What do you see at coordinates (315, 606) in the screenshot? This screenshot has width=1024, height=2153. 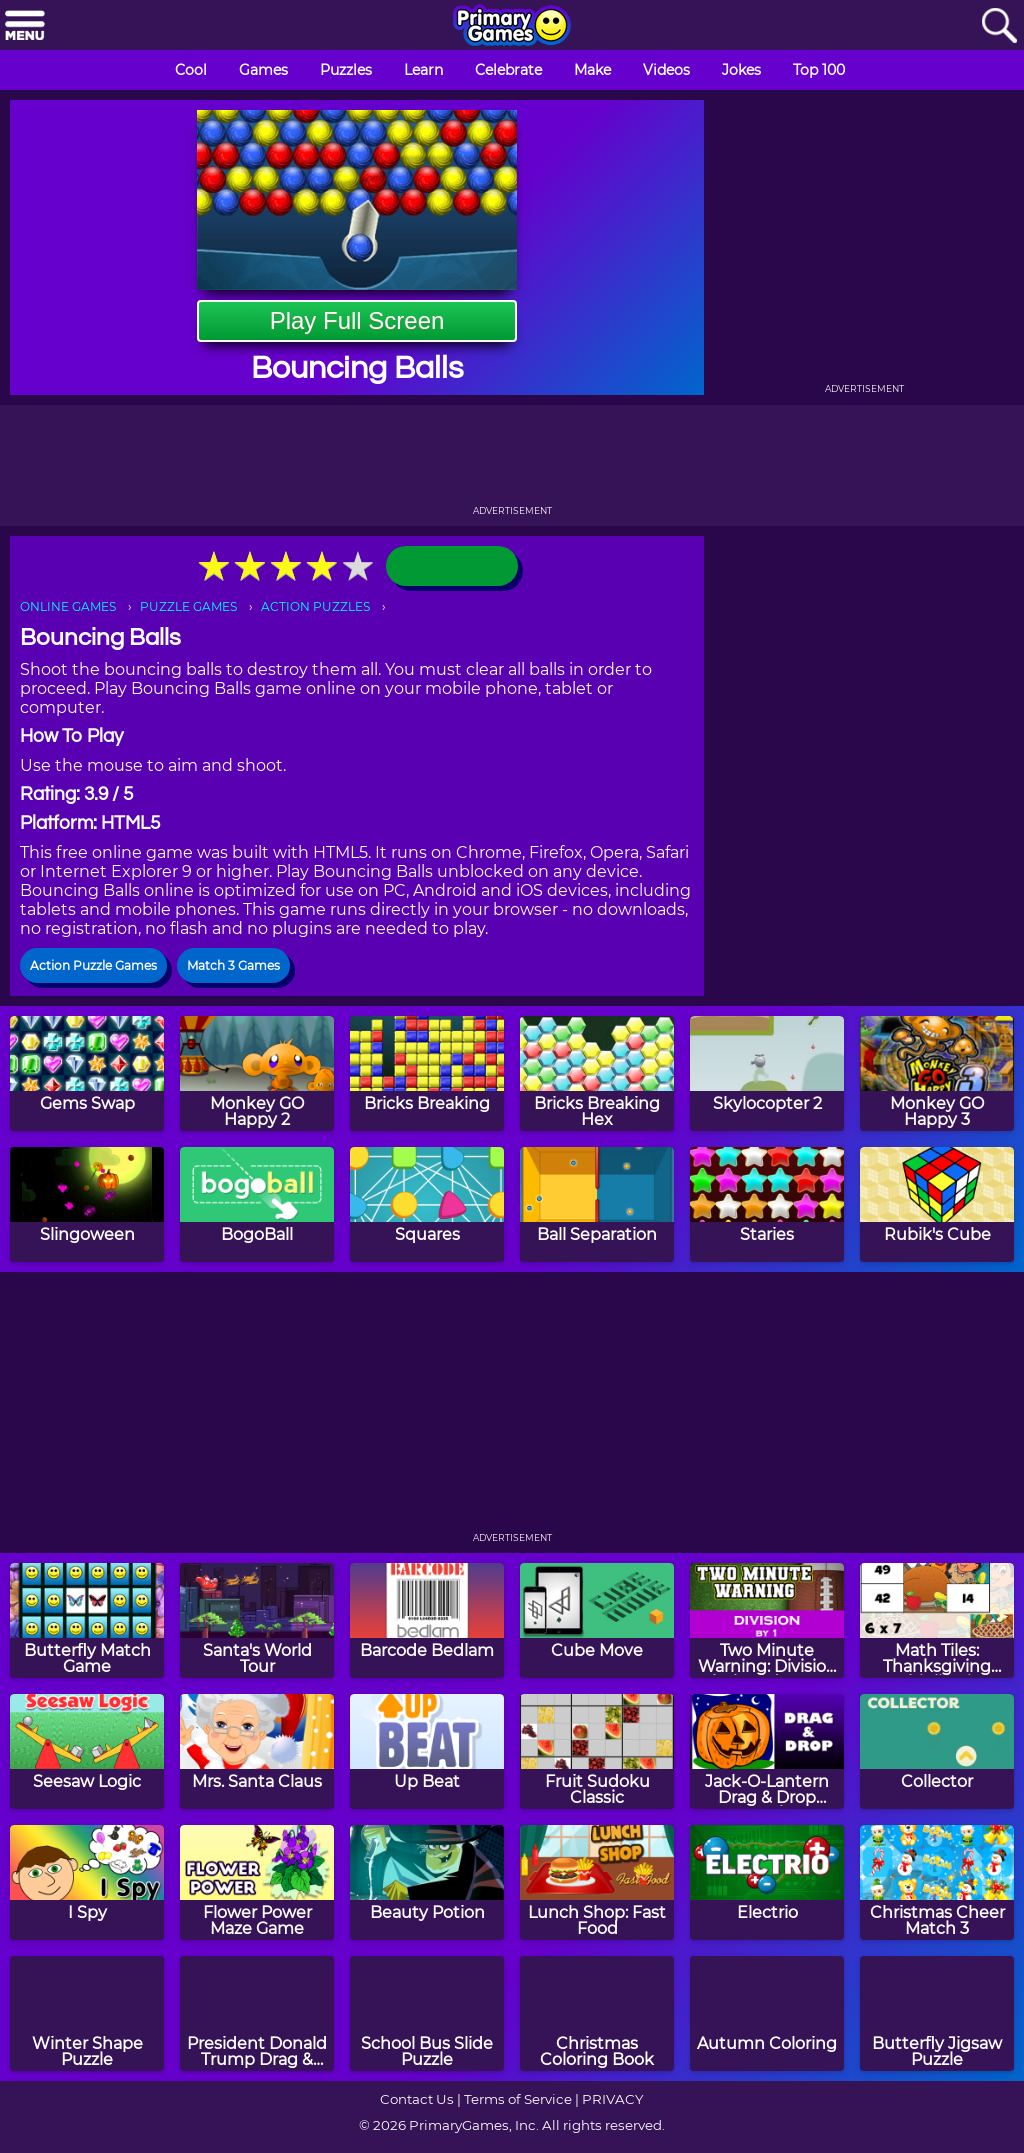 I see `ACTION PUZZLES` at bounding box center [315, 606].